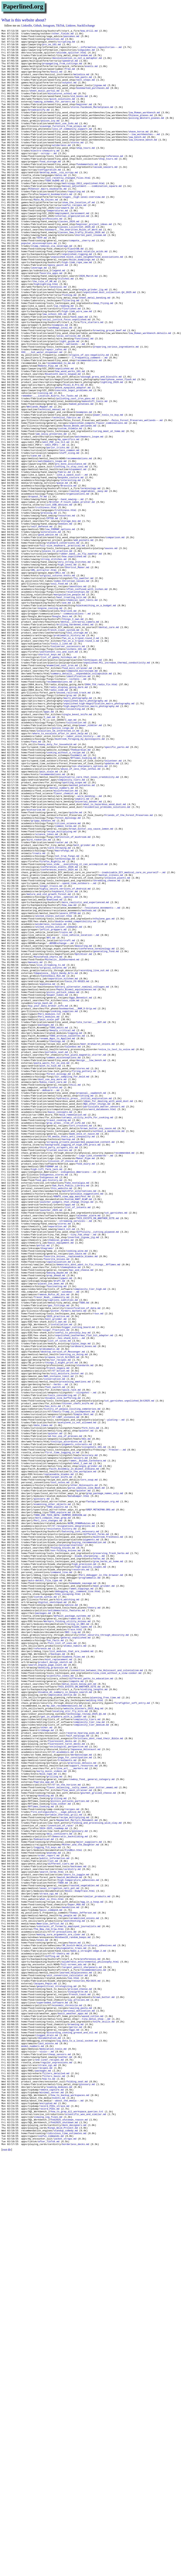  What do you see at coordinates (48, 2518) in the screenshot?
I see `encrypted.md` at bounding box center [48, 2518].